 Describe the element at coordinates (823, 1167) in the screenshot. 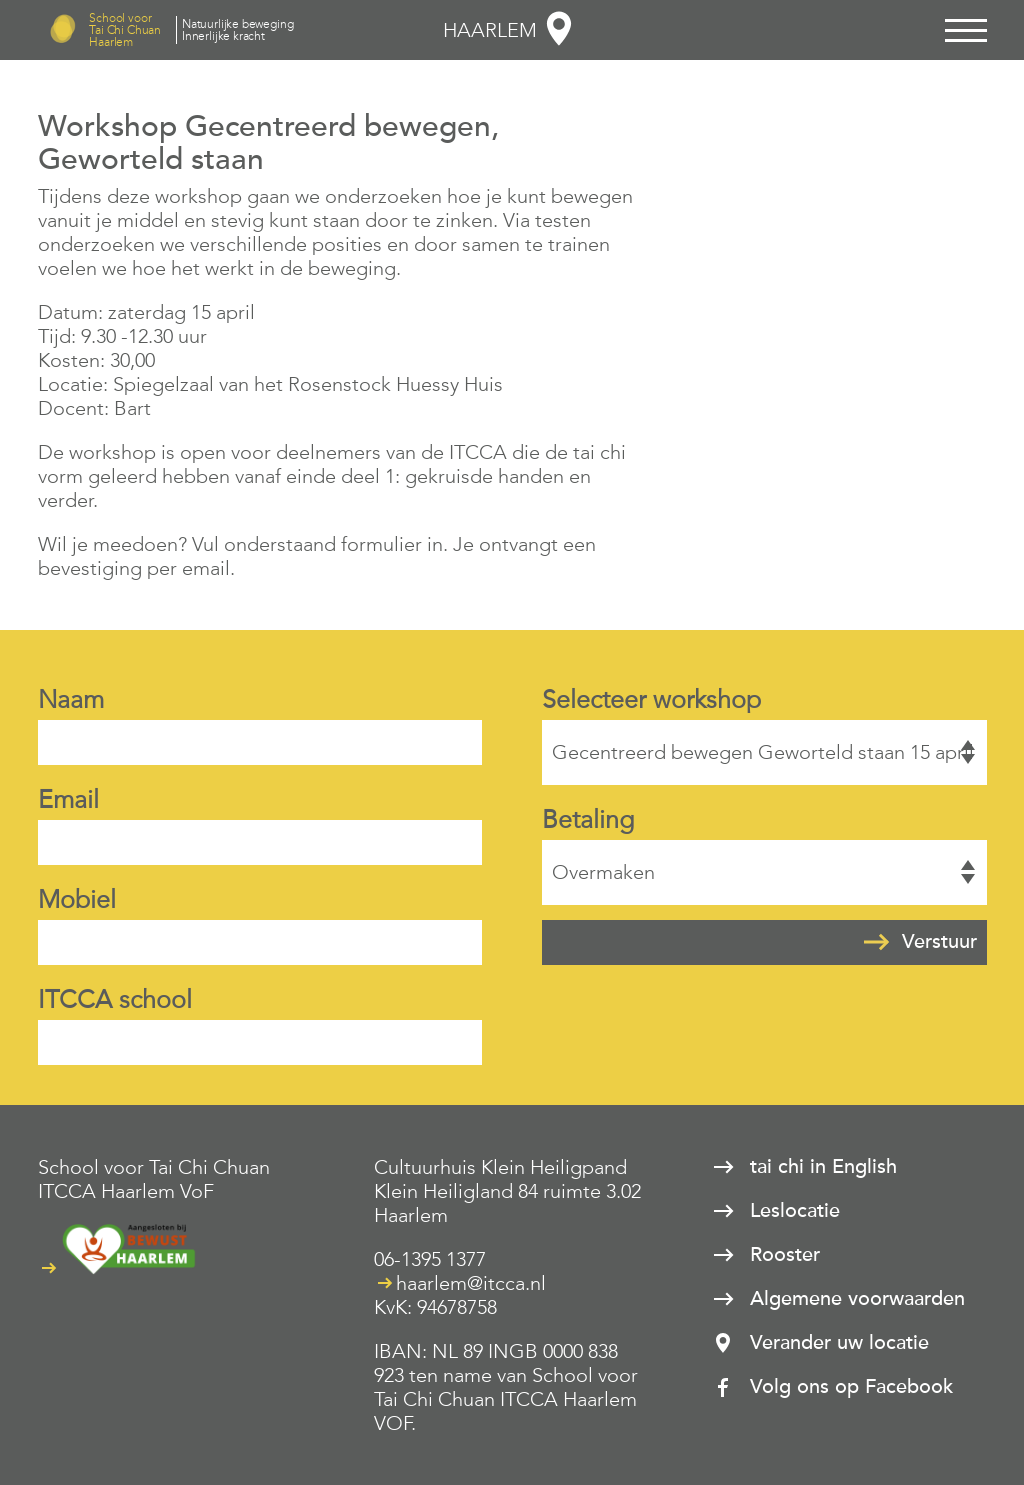

I see `tai chi in English` at that location.